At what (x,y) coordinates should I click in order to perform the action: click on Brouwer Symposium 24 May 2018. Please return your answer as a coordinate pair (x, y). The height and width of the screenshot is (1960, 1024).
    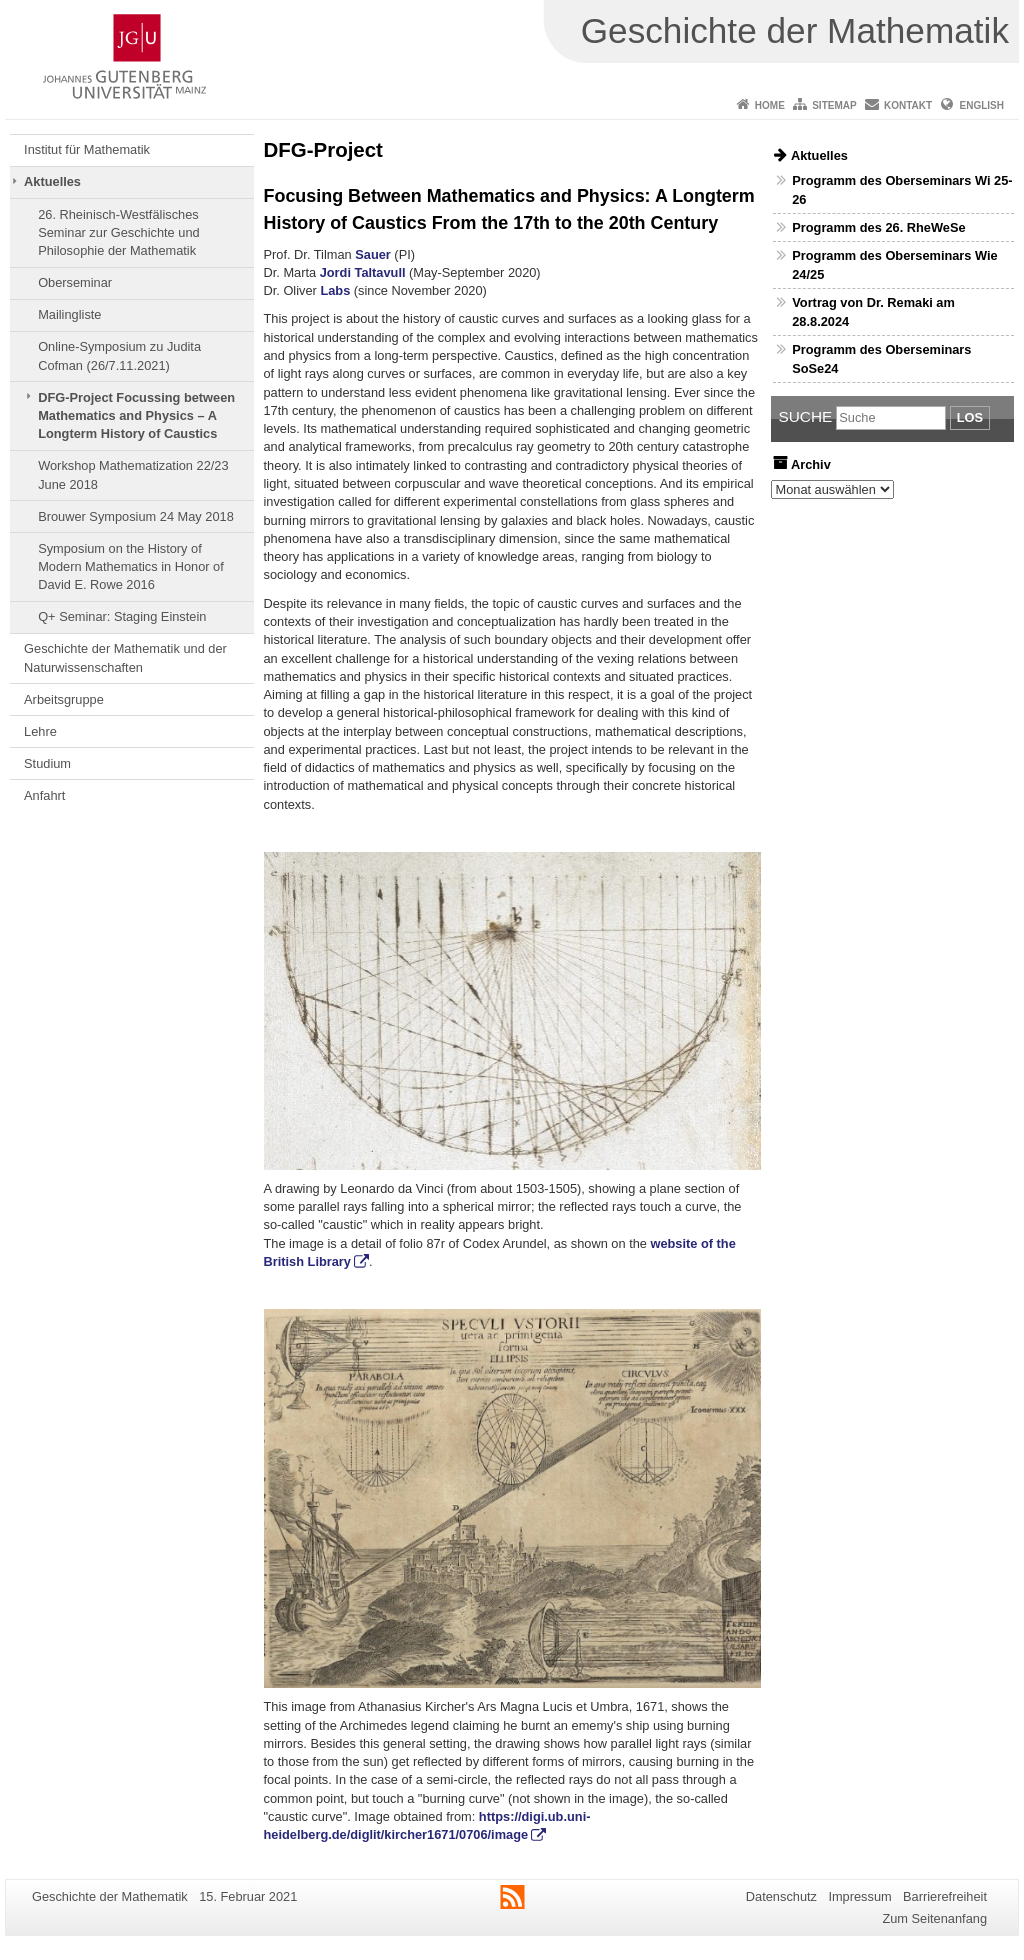
    Looking at the image, I should click on (136, 516).